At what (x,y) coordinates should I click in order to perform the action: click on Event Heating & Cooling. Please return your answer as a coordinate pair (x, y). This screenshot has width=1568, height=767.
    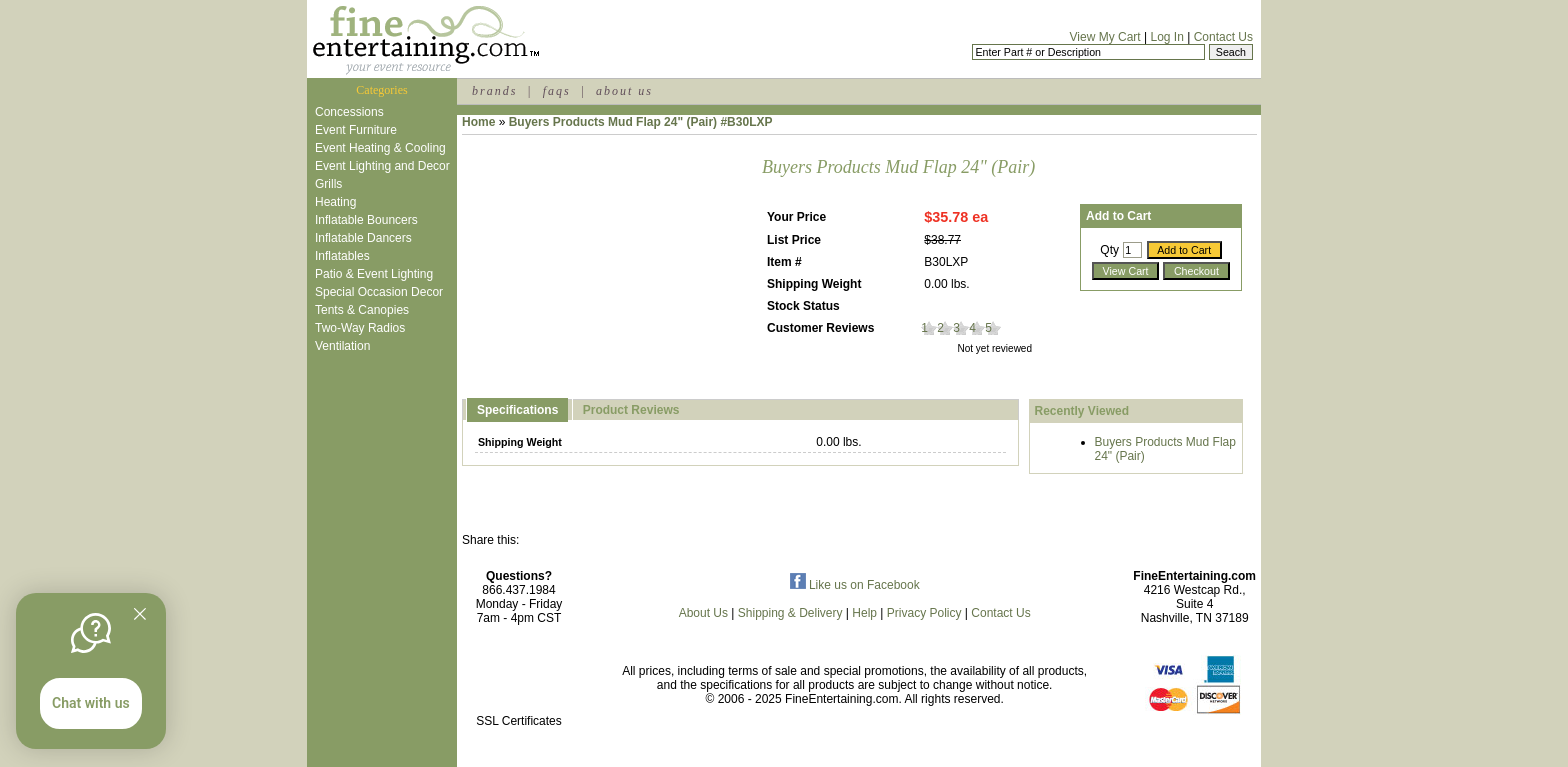
    Looking at the image, I should click on (380, 148).